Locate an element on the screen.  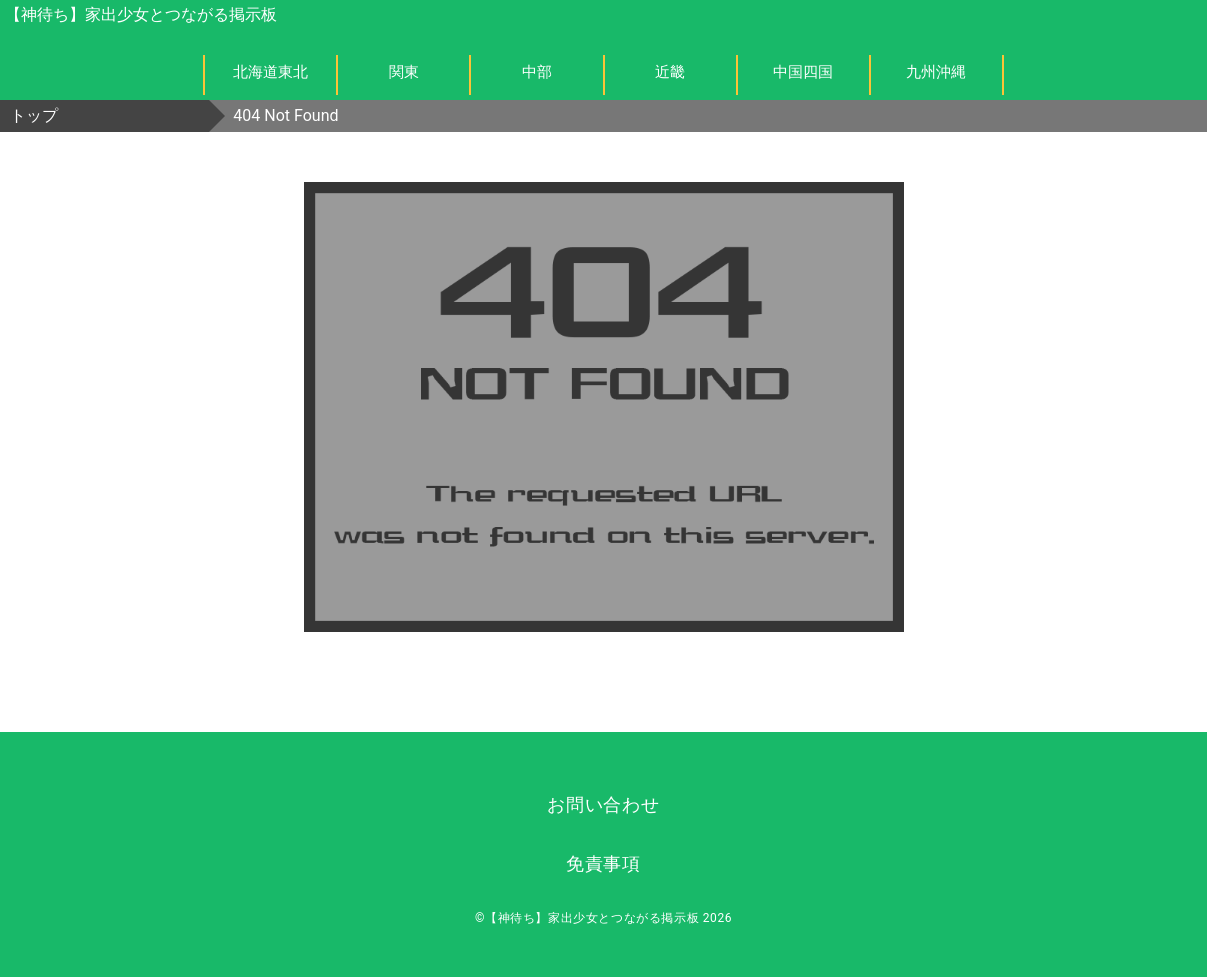
中部 is located at coordinates (537, 72).